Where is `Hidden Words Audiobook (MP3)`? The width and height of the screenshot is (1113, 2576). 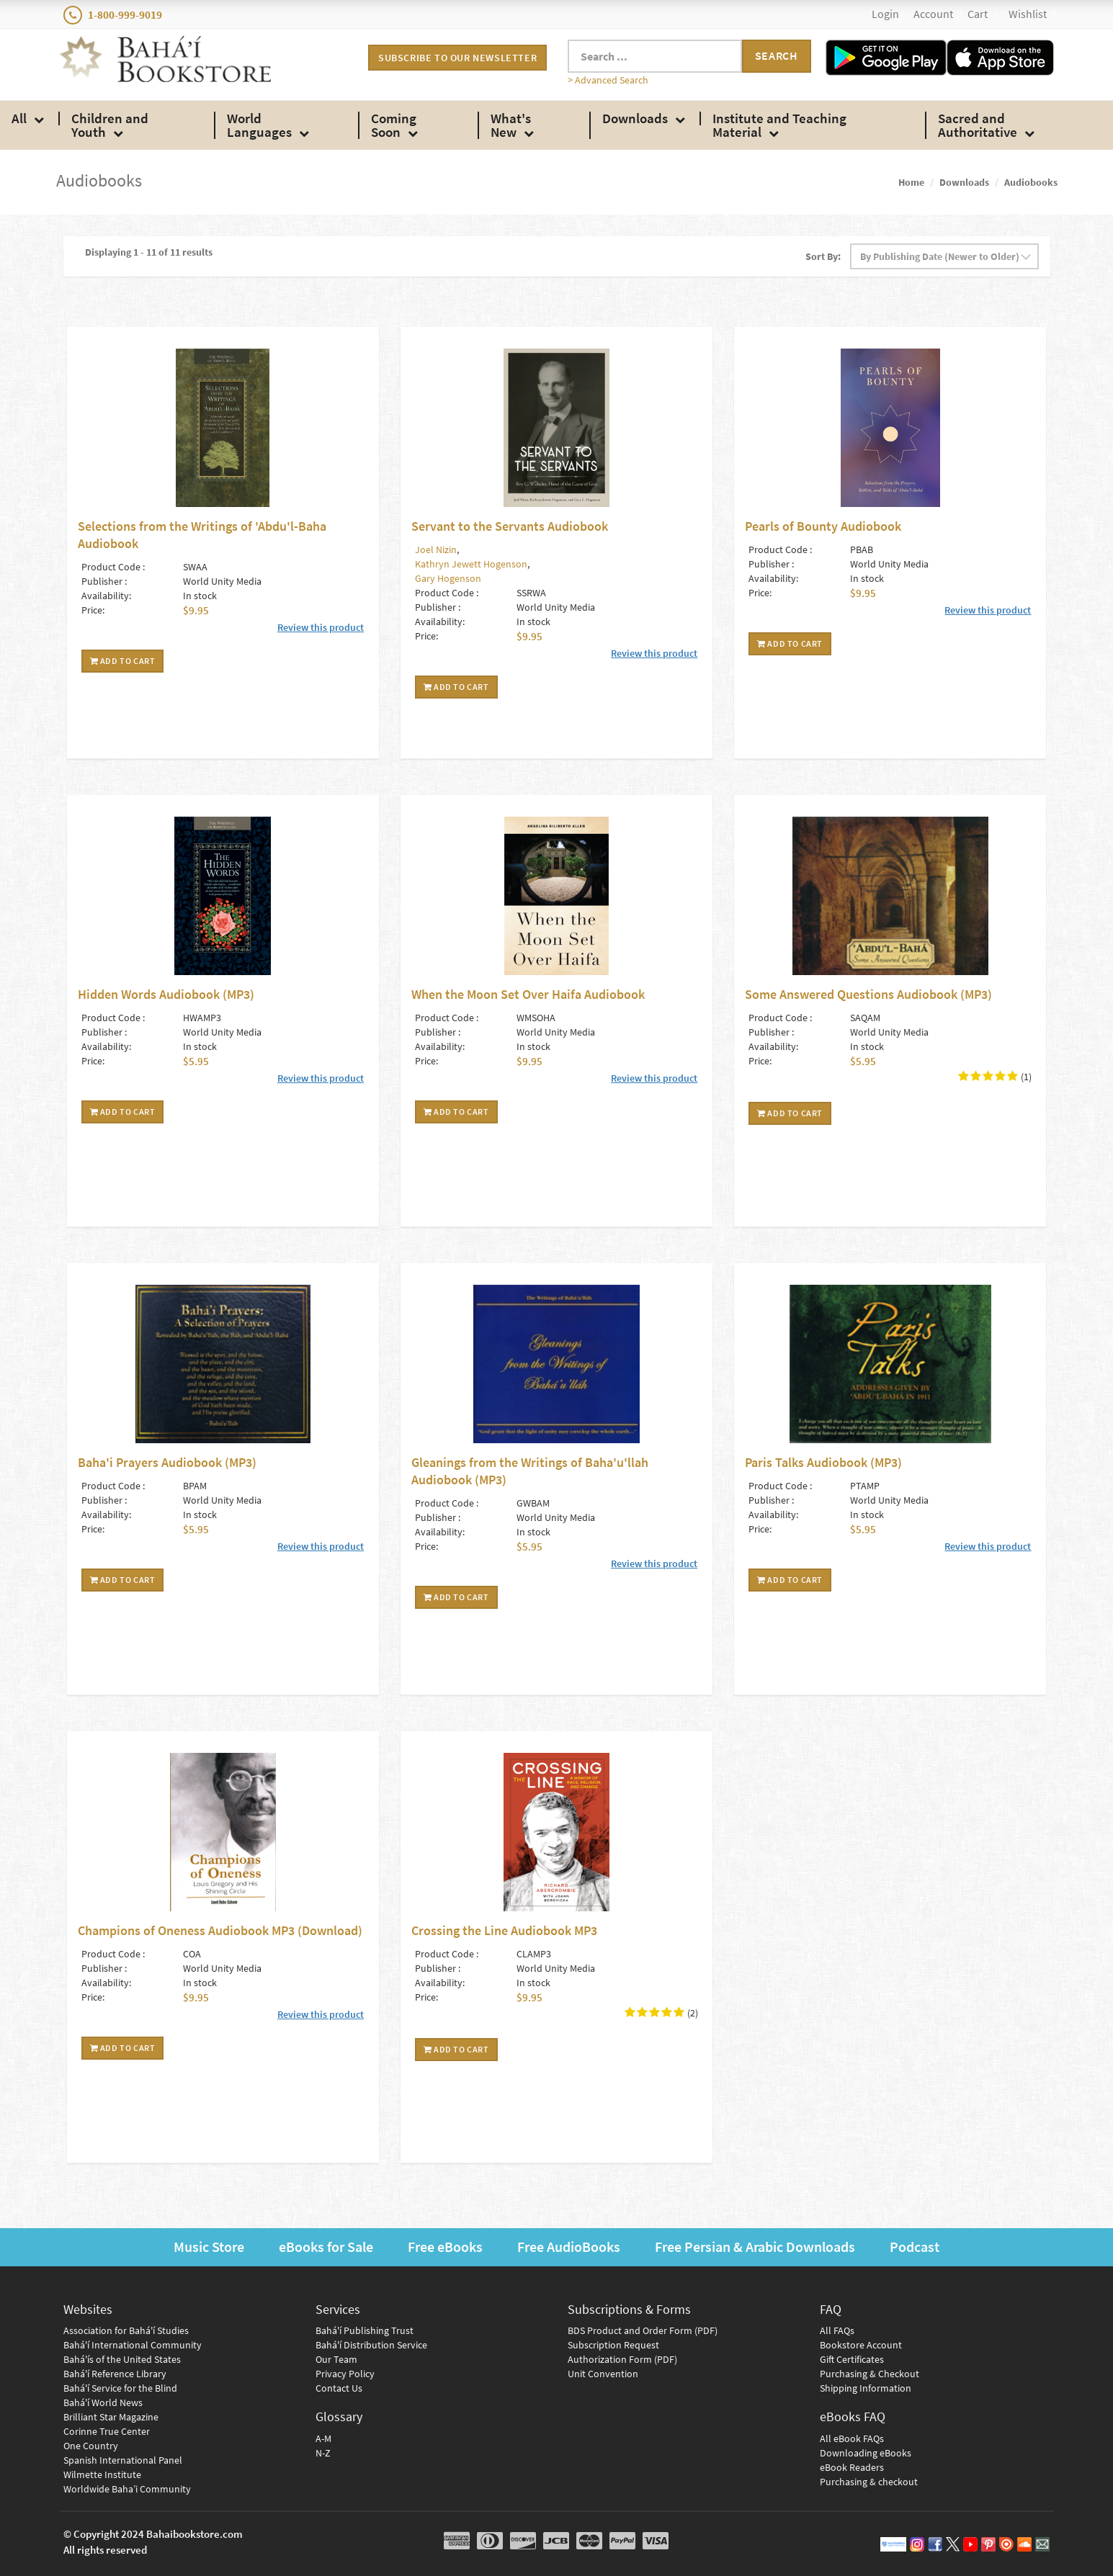 Hidden Words Audiobook (MP3) is located at coordinates (166, 994).